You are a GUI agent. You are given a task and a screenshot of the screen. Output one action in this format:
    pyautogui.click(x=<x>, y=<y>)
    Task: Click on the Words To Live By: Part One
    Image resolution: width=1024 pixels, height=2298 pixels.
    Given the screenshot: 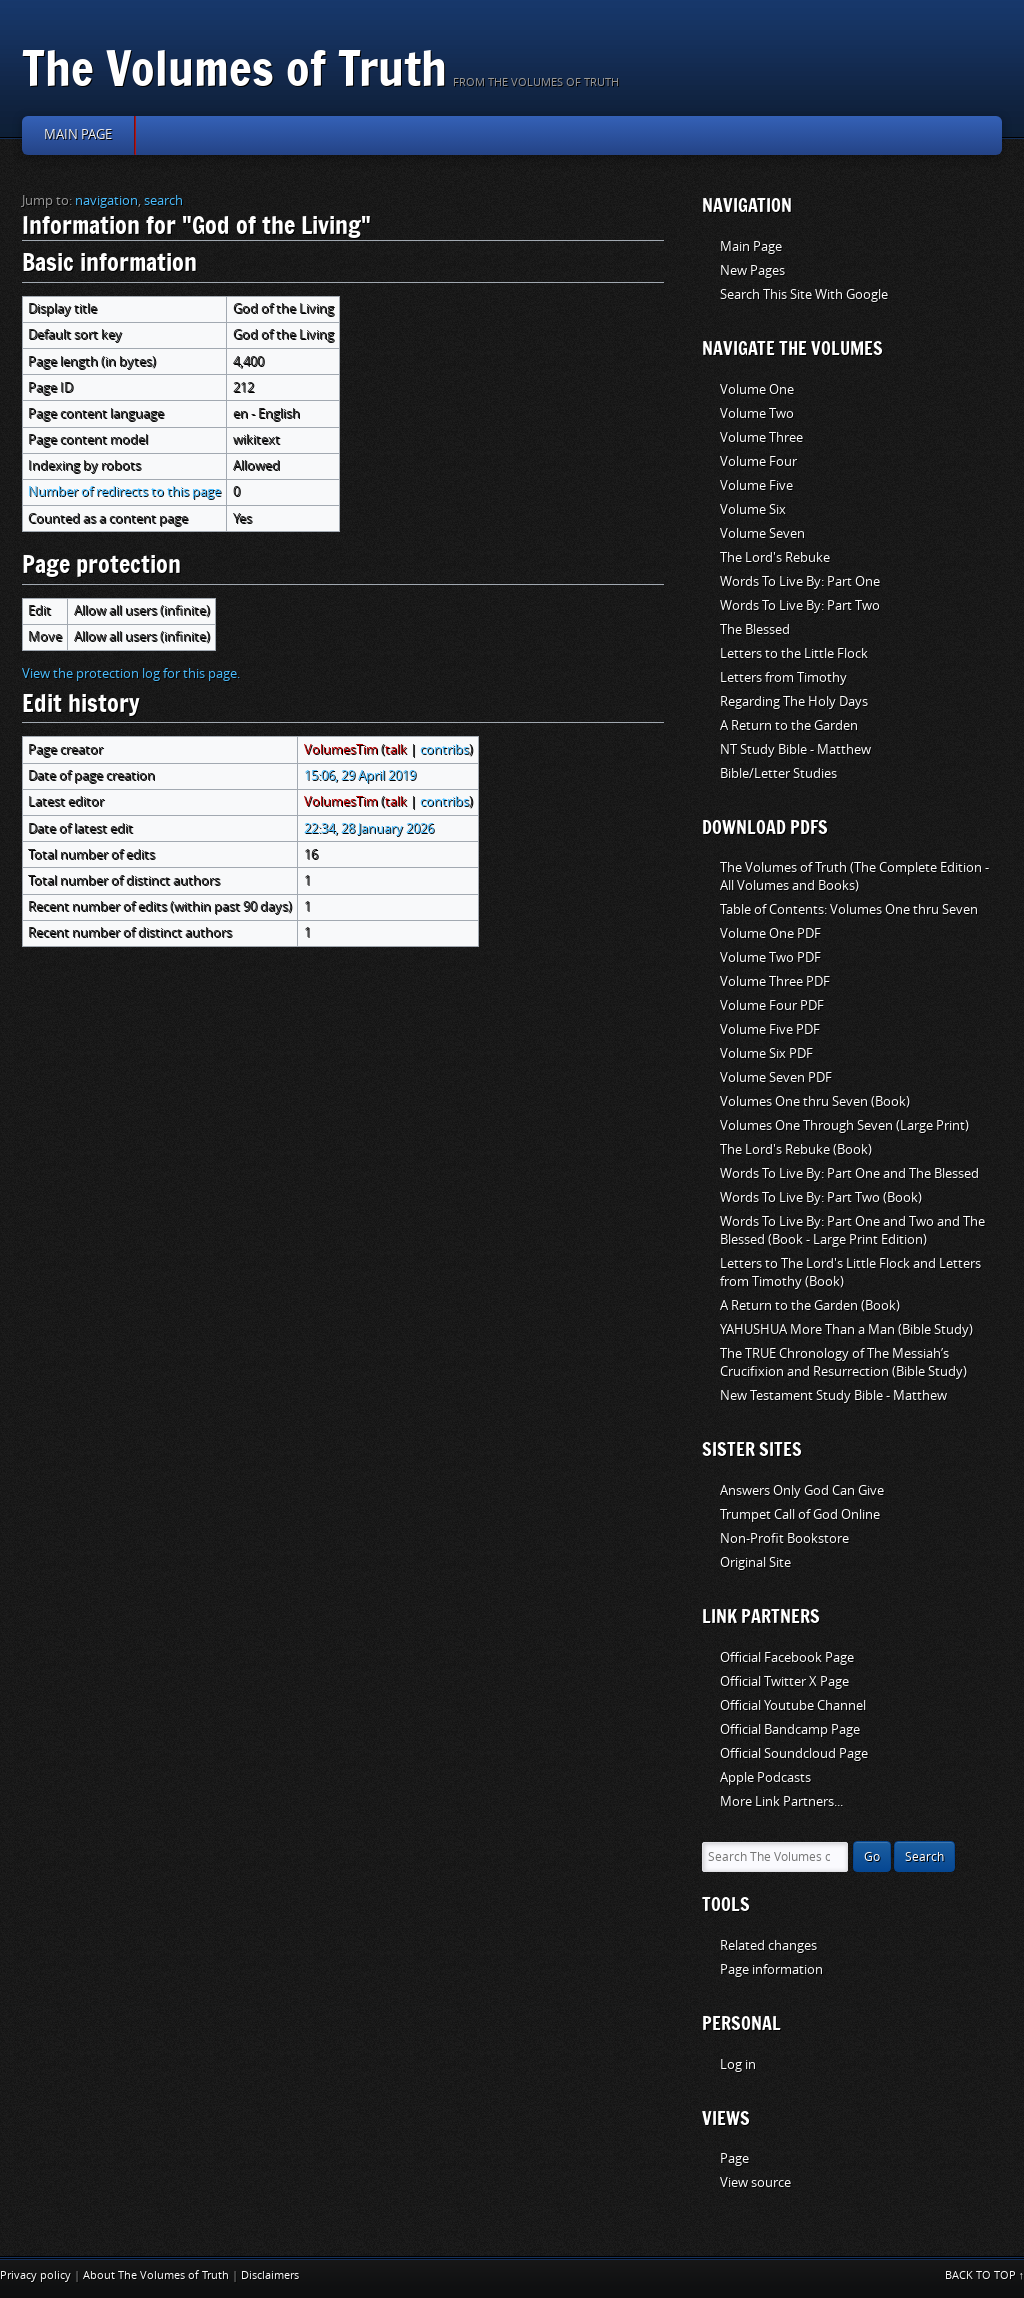 What is the action you would take?
    pyautogui.click(x=800, y=581)
    